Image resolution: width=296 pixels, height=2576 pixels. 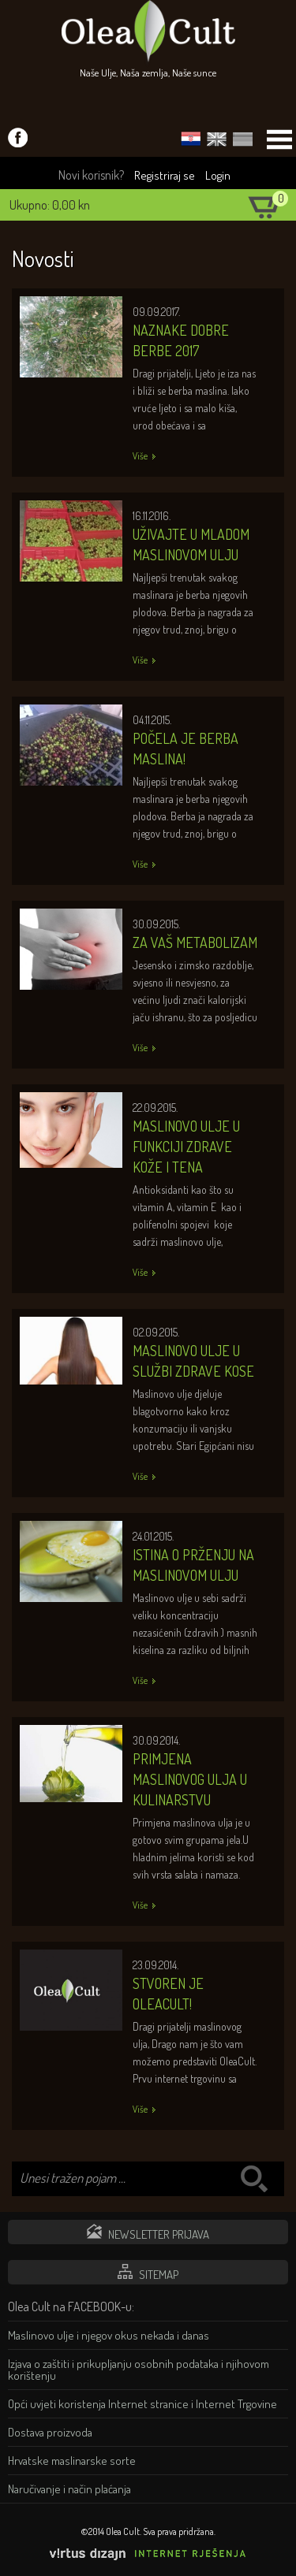 What do you see at coordinates (186, 1146) in the screenshot?
I see `Maslinovo ulje u funkciji zdrave kože i tena` at bounding box center [186, 1146].